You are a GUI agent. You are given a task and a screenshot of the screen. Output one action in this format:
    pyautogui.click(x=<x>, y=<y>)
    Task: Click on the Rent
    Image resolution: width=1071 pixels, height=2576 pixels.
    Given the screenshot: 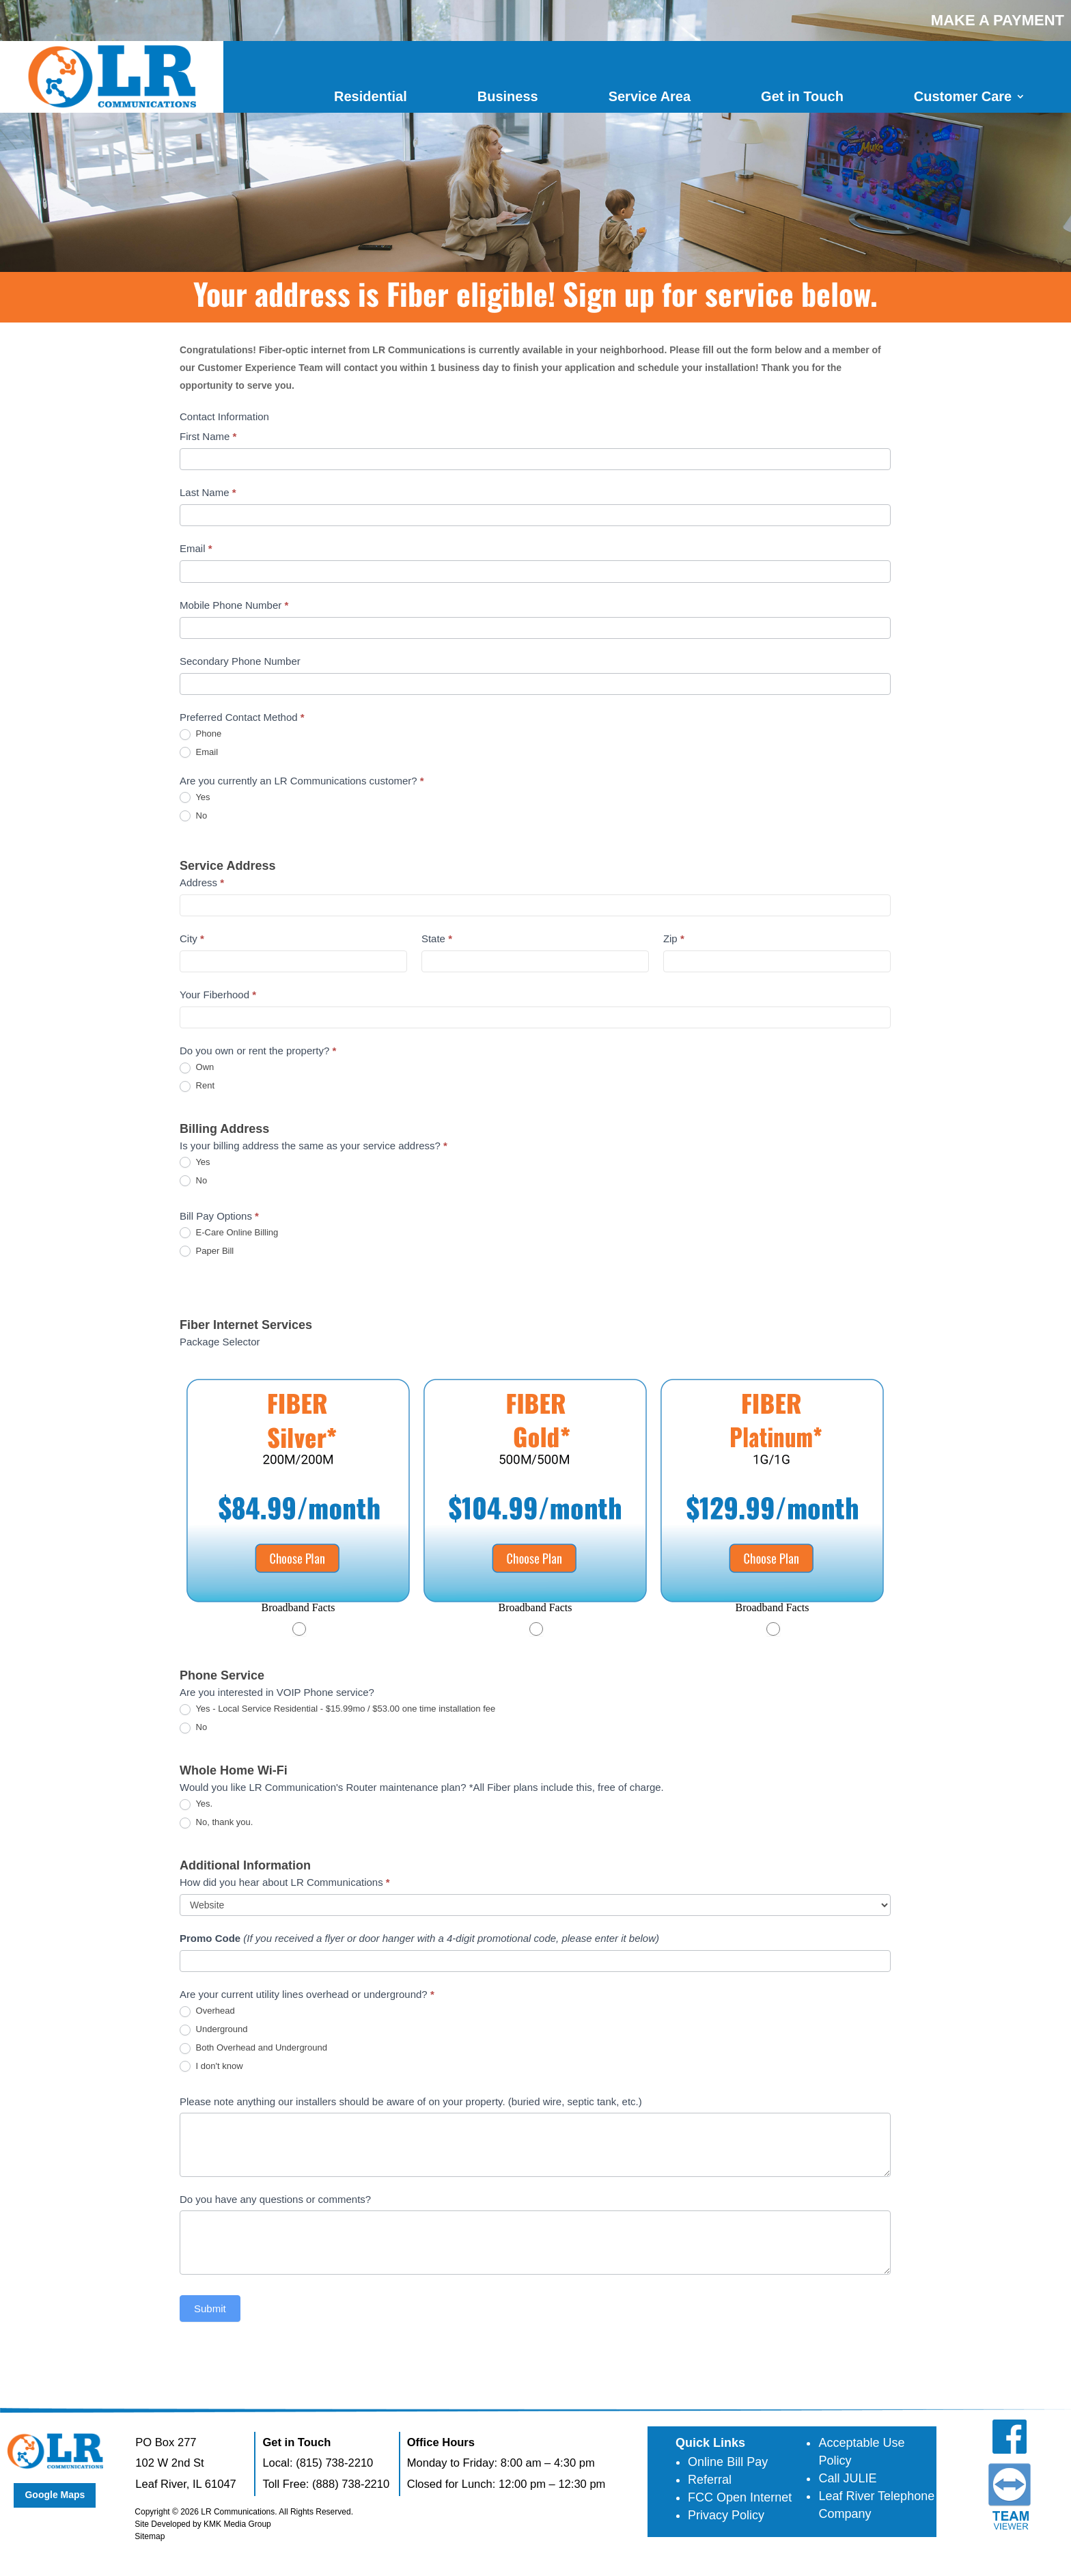 What is the action you would take?
    pyautogui.click(x=197, y=1086)
    